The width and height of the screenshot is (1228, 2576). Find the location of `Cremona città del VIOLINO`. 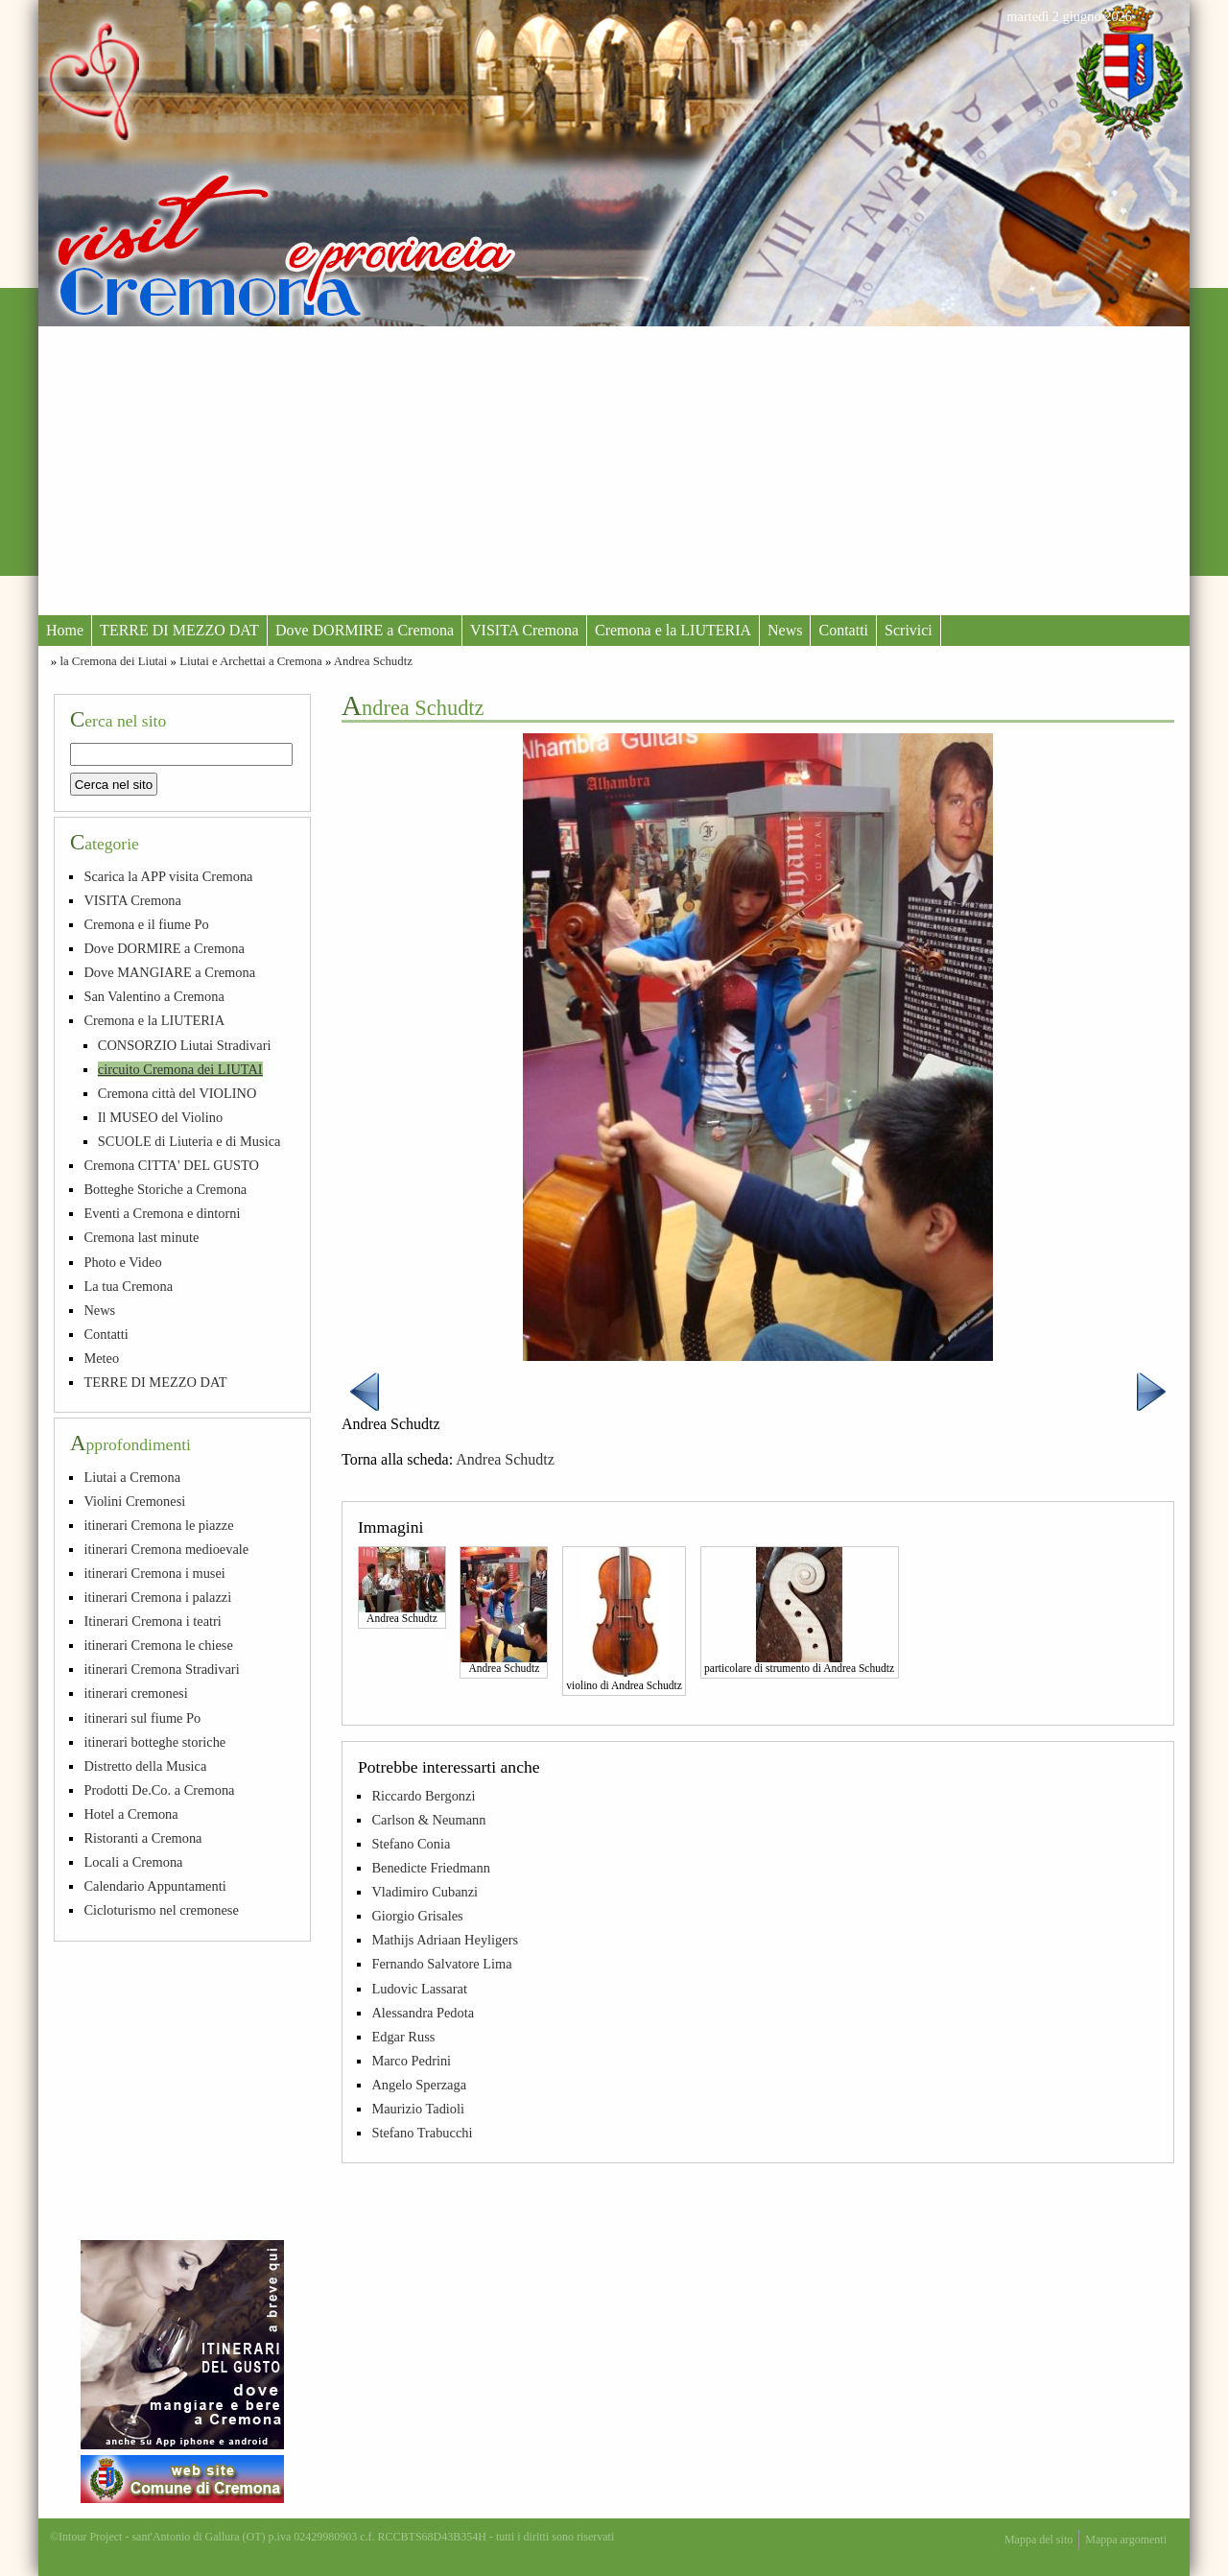

Cremona città del VIOLINO is located at coordinates (177, 1093).